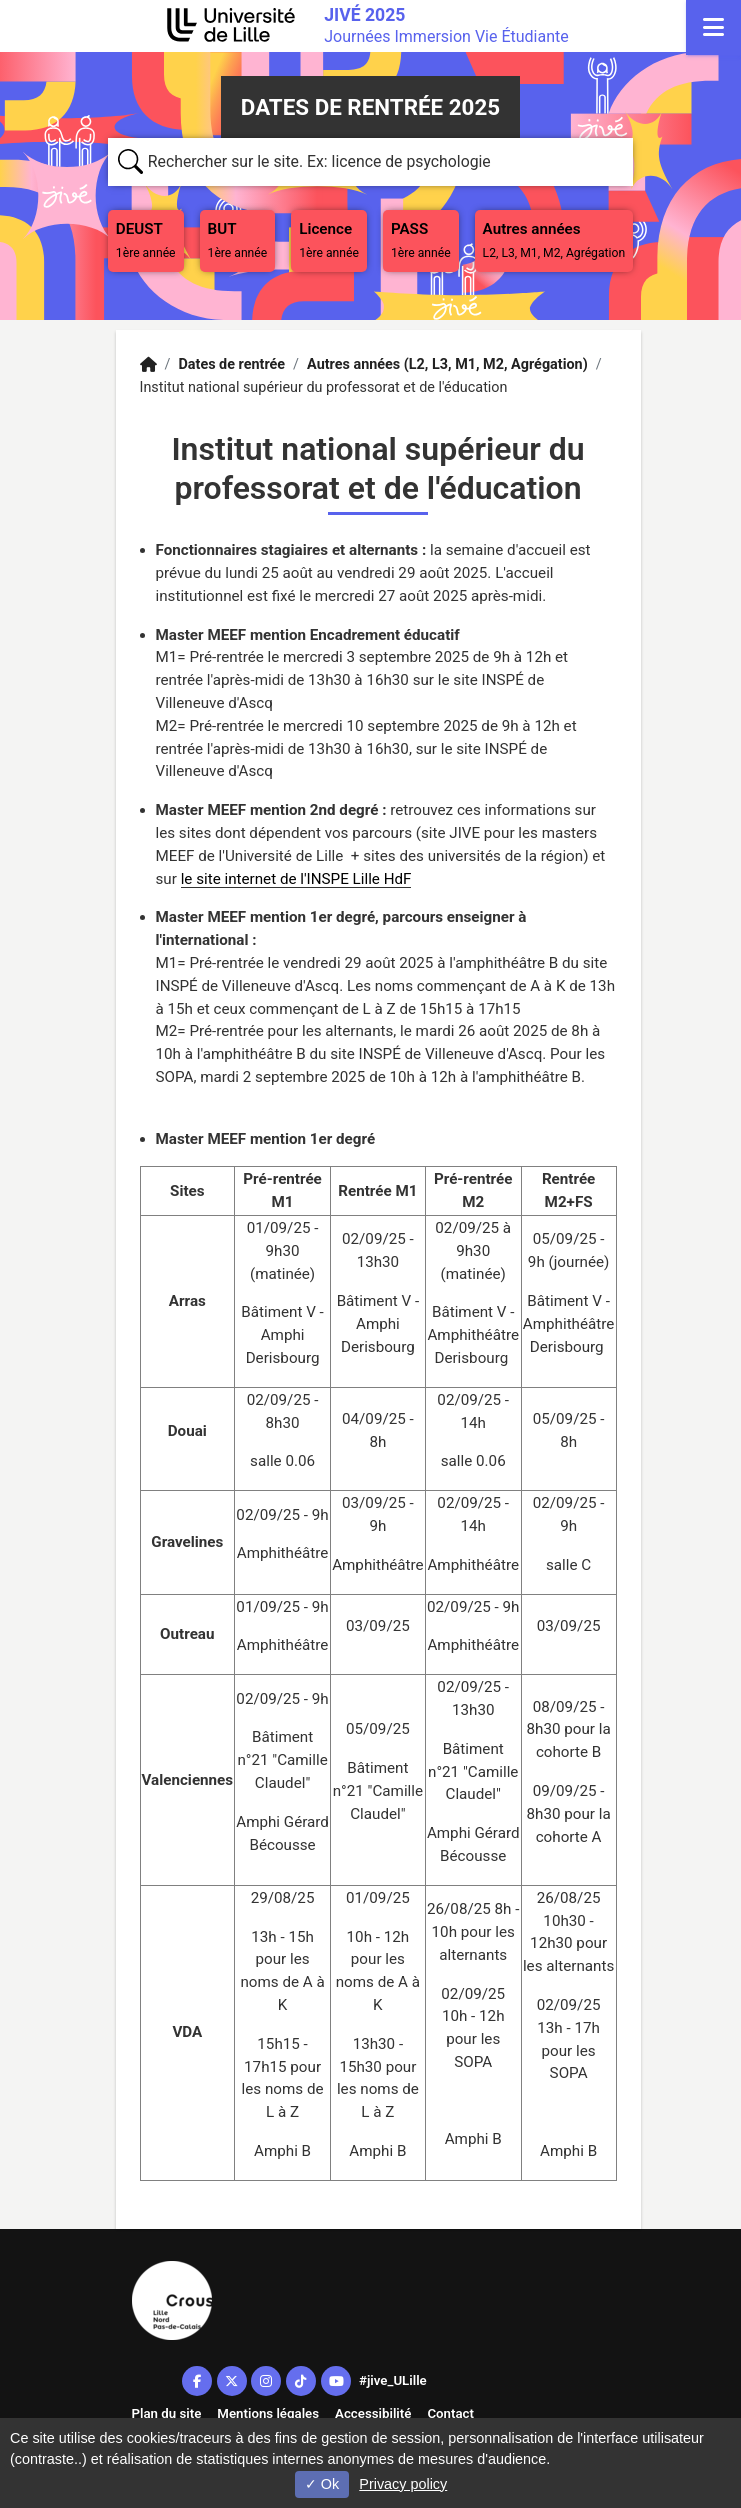  Describe the element at coordinates (231, 364) in the screenshot. I see `Dates de rentrée` at that location.